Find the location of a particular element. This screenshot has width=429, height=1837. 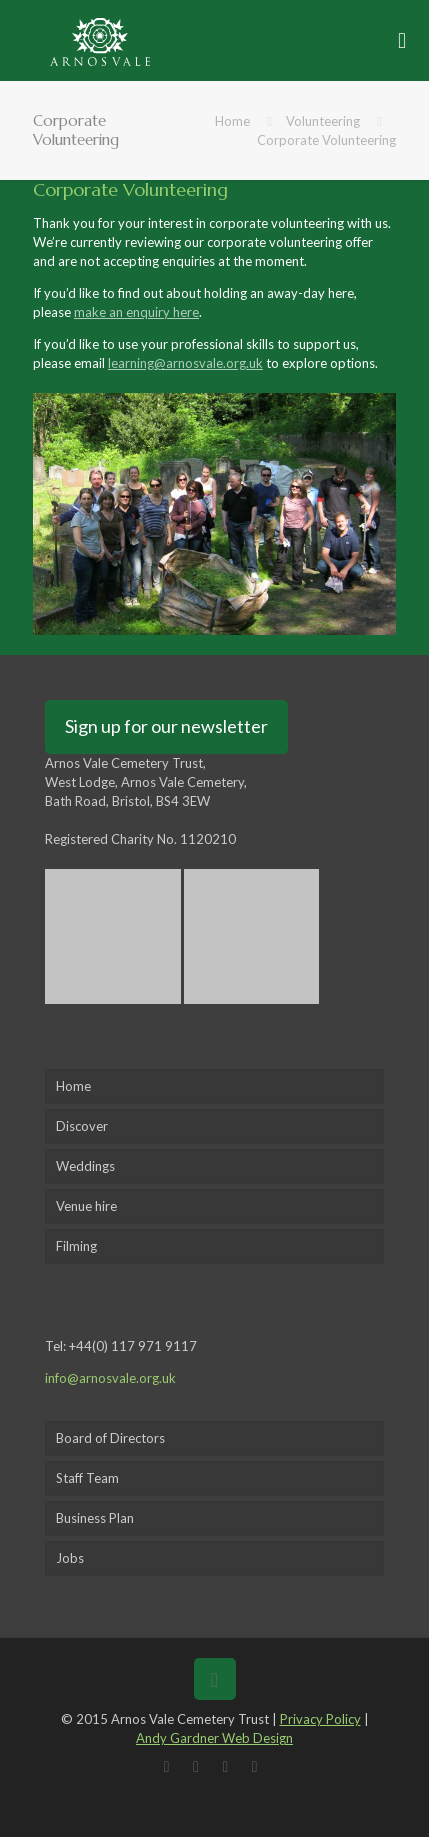

+44(0) 117 971 9117 is located at coordinates (133, 1346).